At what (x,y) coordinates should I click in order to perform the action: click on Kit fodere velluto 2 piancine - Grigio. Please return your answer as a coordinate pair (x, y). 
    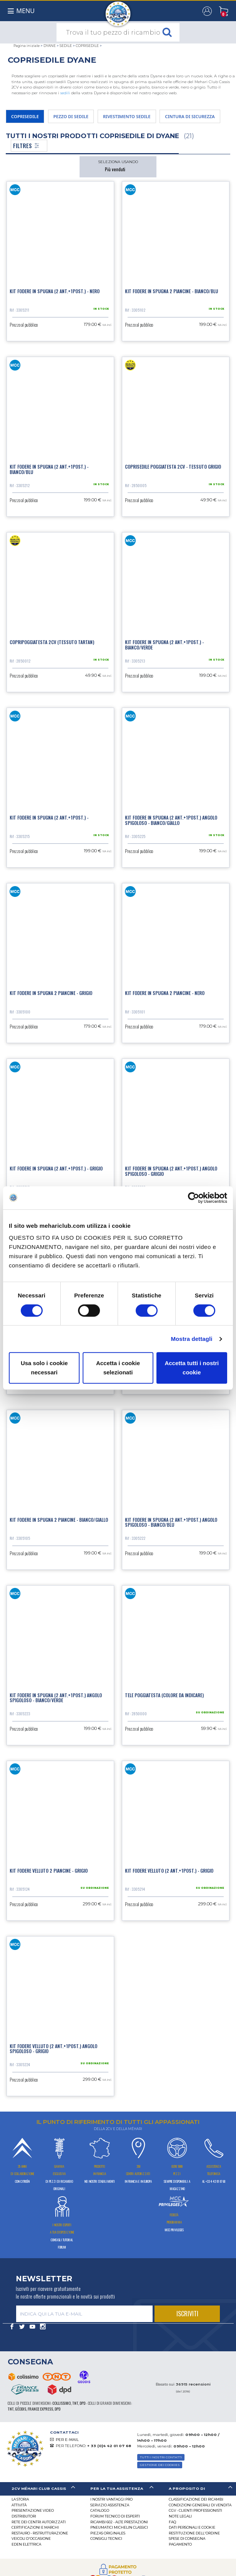
    Looking at the image, I should click on (49, 1870).